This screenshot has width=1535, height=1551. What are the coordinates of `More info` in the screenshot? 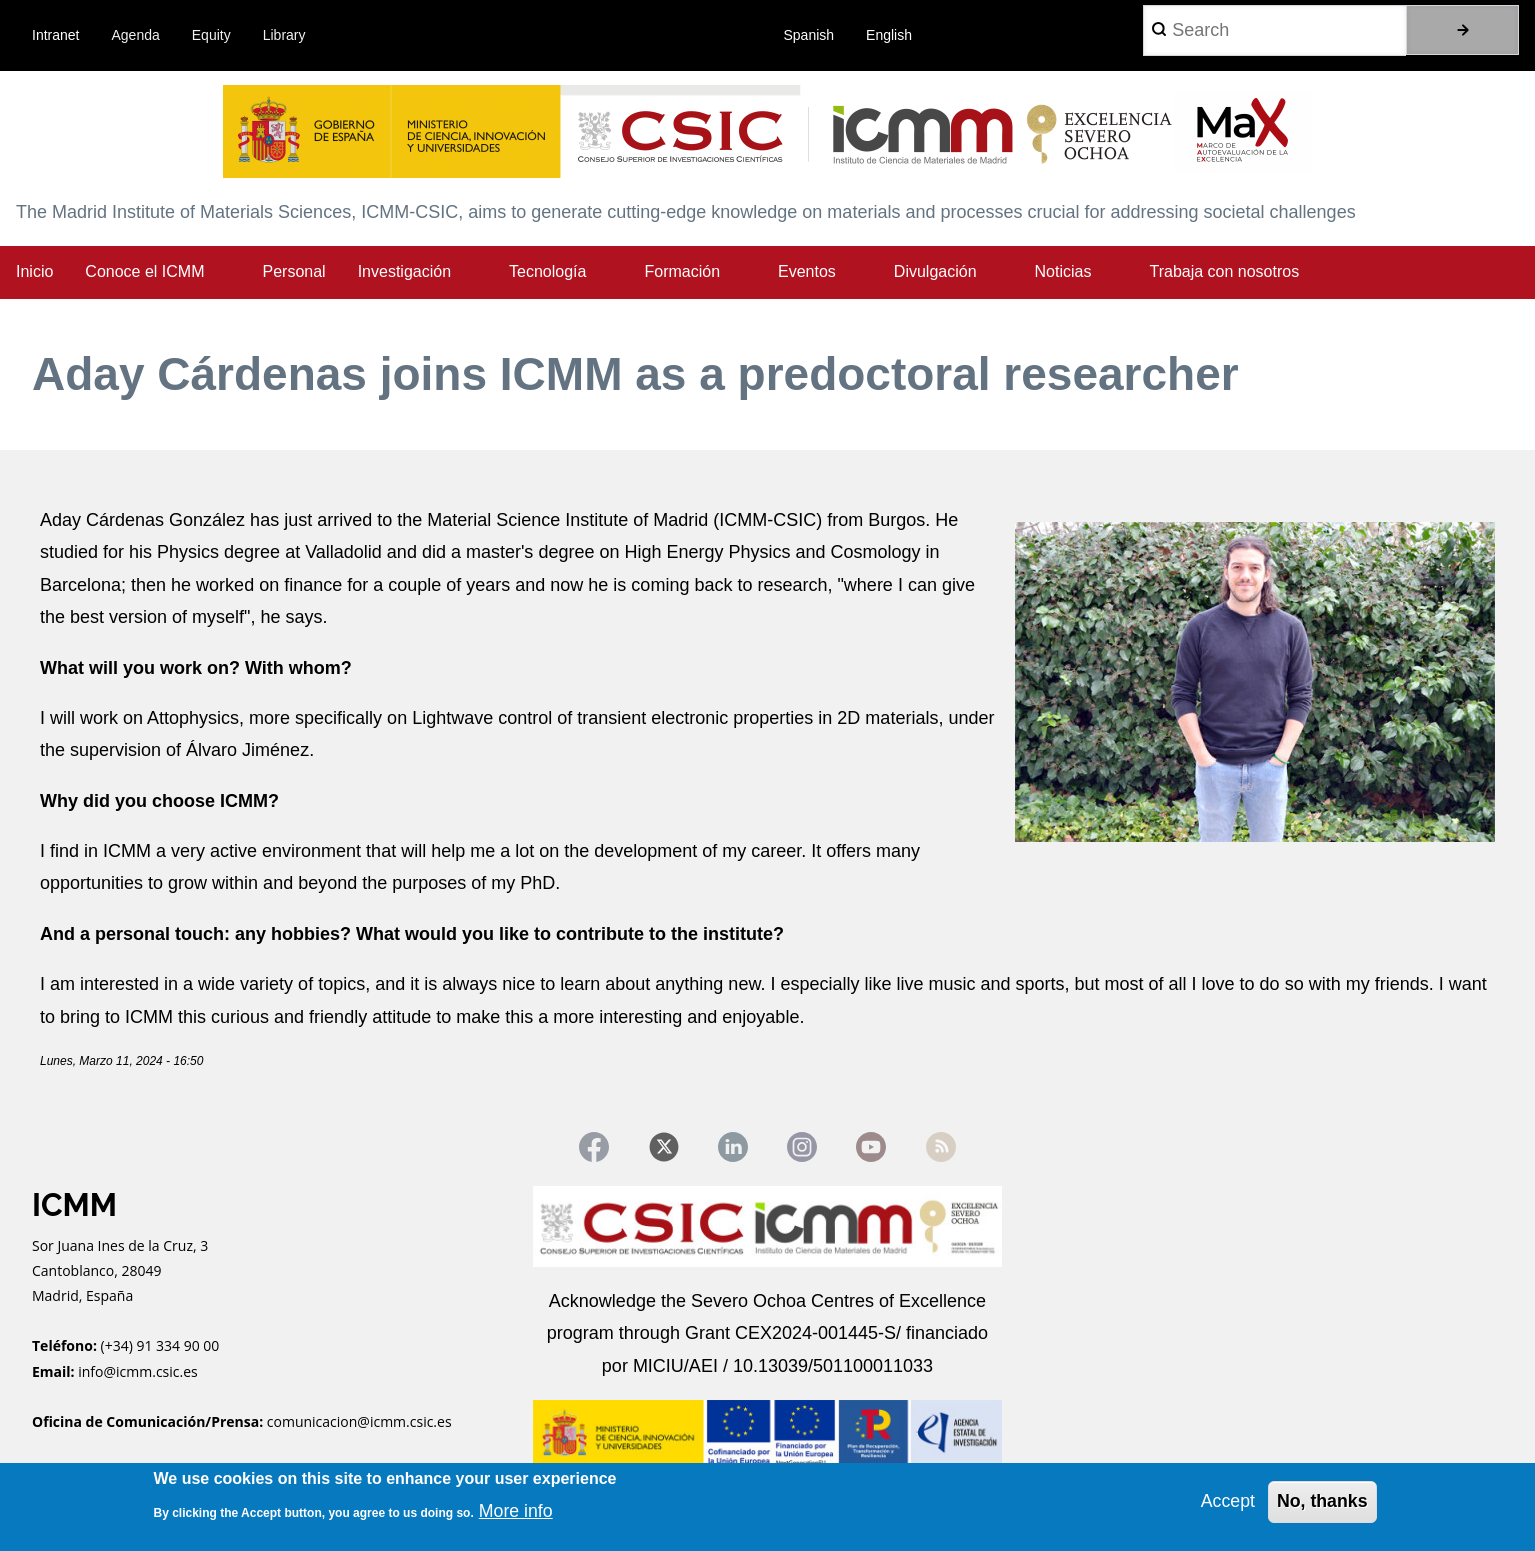 It's located at (516, 1511).